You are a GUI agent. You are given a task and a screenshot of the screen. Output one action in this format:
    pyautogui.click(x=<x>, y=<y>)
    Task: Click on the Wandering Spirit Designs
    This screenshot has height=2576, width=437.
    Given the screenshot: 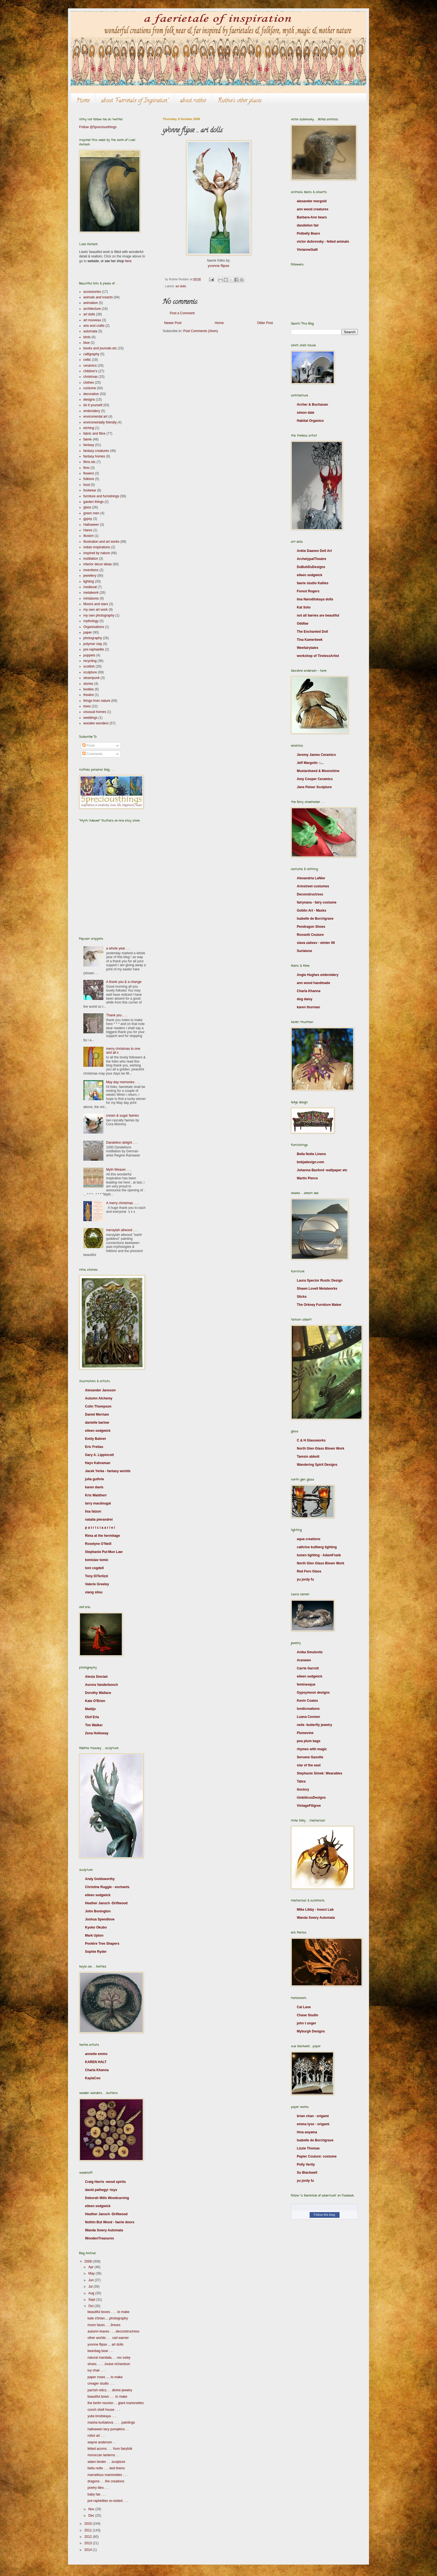 What is the action you would take?
    pyautogui.click(x=317, y=1465)
    